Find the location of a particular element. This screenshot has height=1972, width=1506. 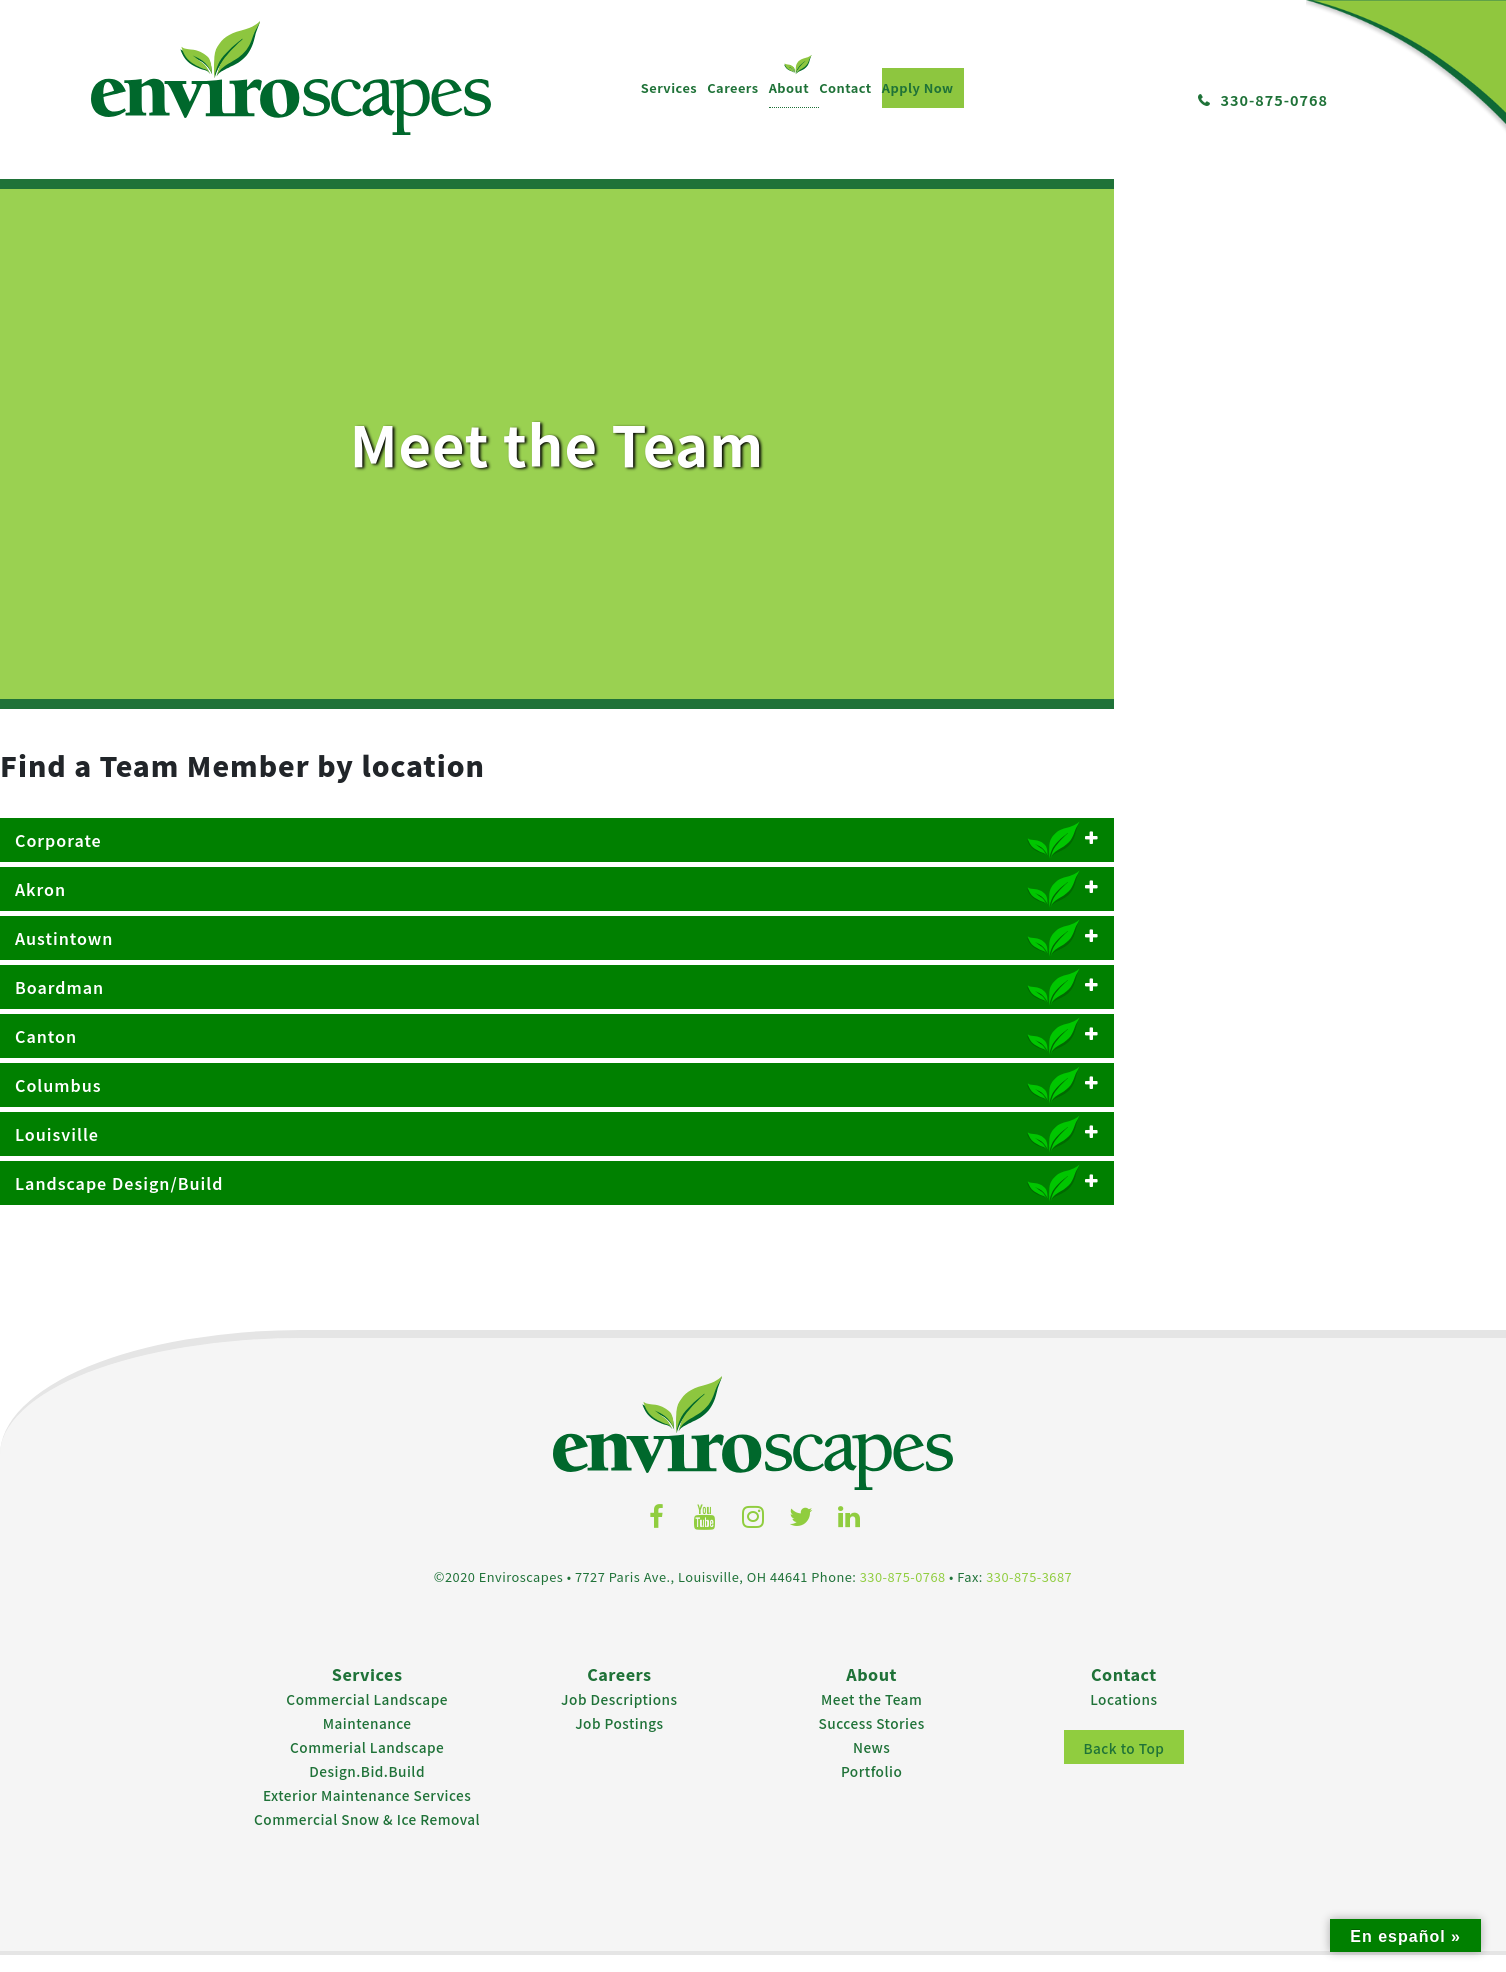

330-875-3687 is located at coordinates (1029, 1594).